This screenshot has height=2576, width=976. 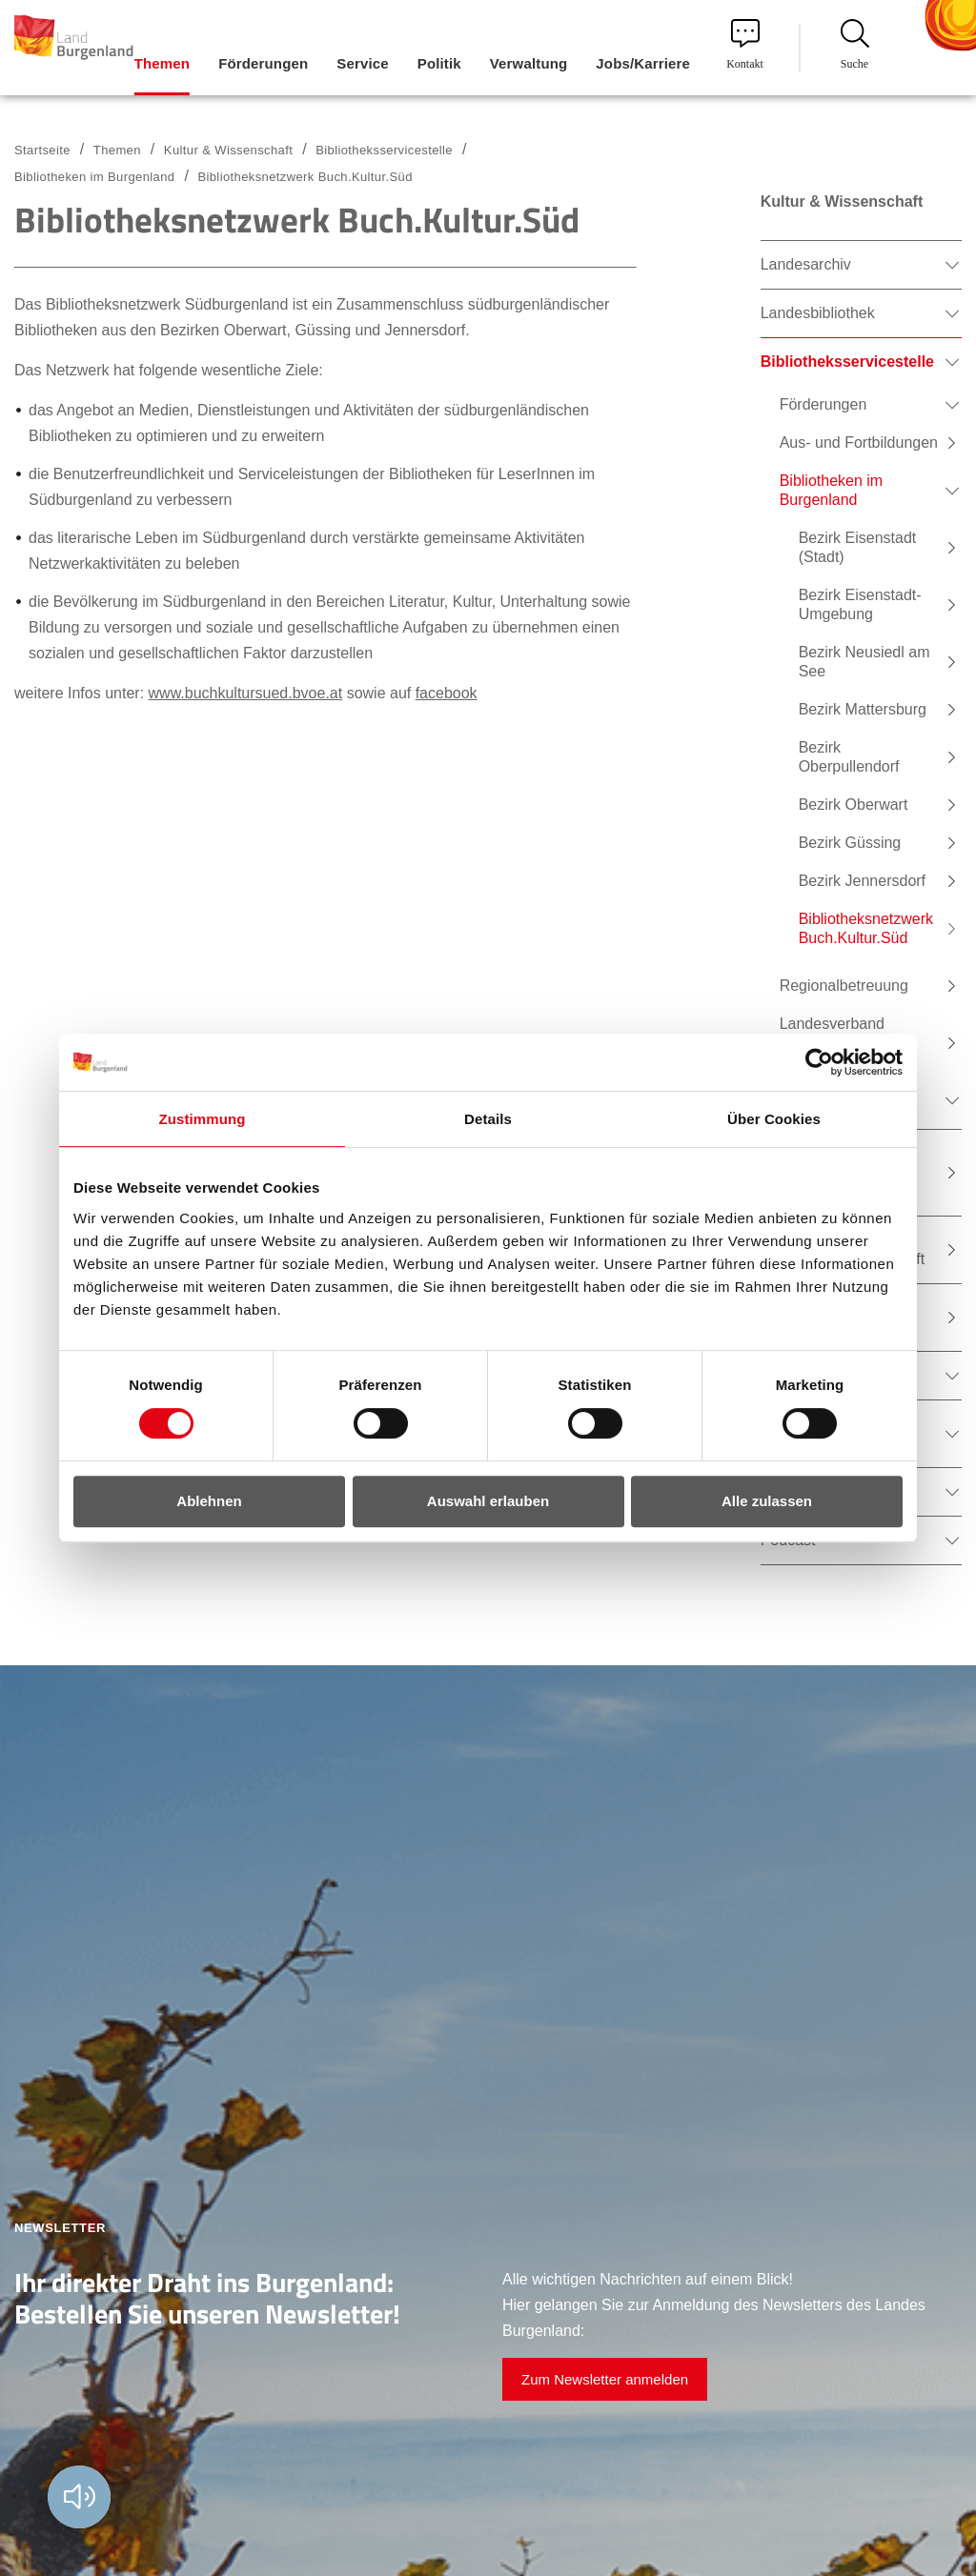 I want to click on Bezirk Eisenstadt (Stadt) [menuitem], so click(x=858, y=547).